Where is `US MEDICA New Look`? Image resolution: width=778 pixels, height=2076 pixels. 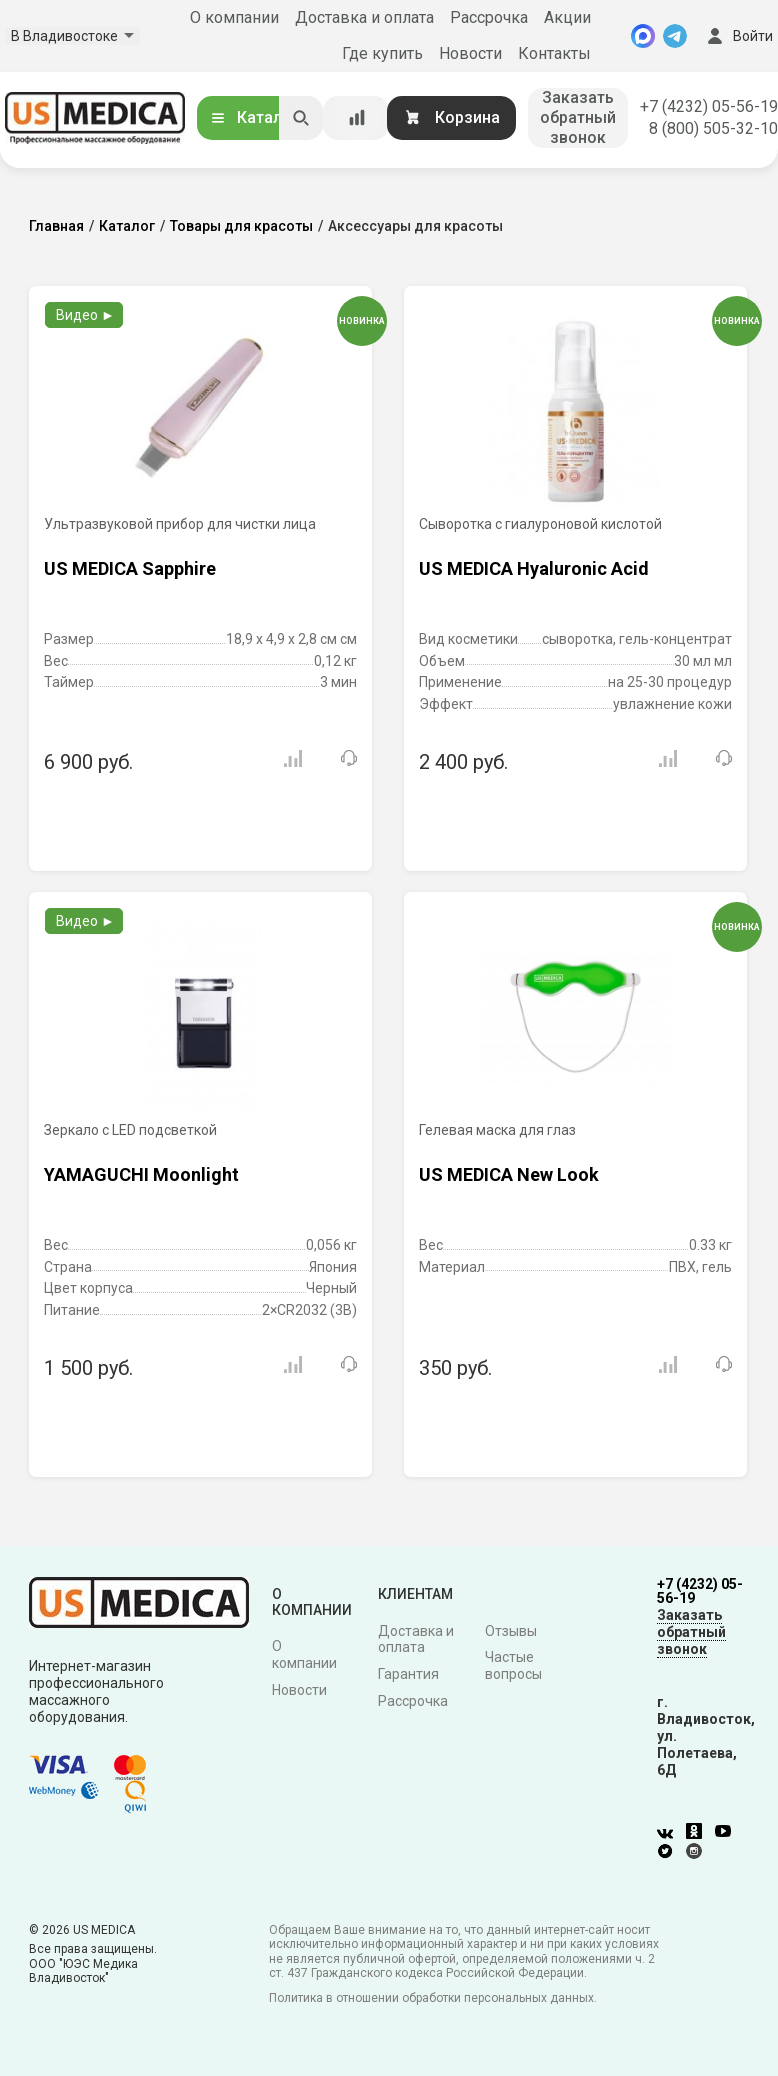
US MEDICA New Look is located at coordinates (509, 1174).